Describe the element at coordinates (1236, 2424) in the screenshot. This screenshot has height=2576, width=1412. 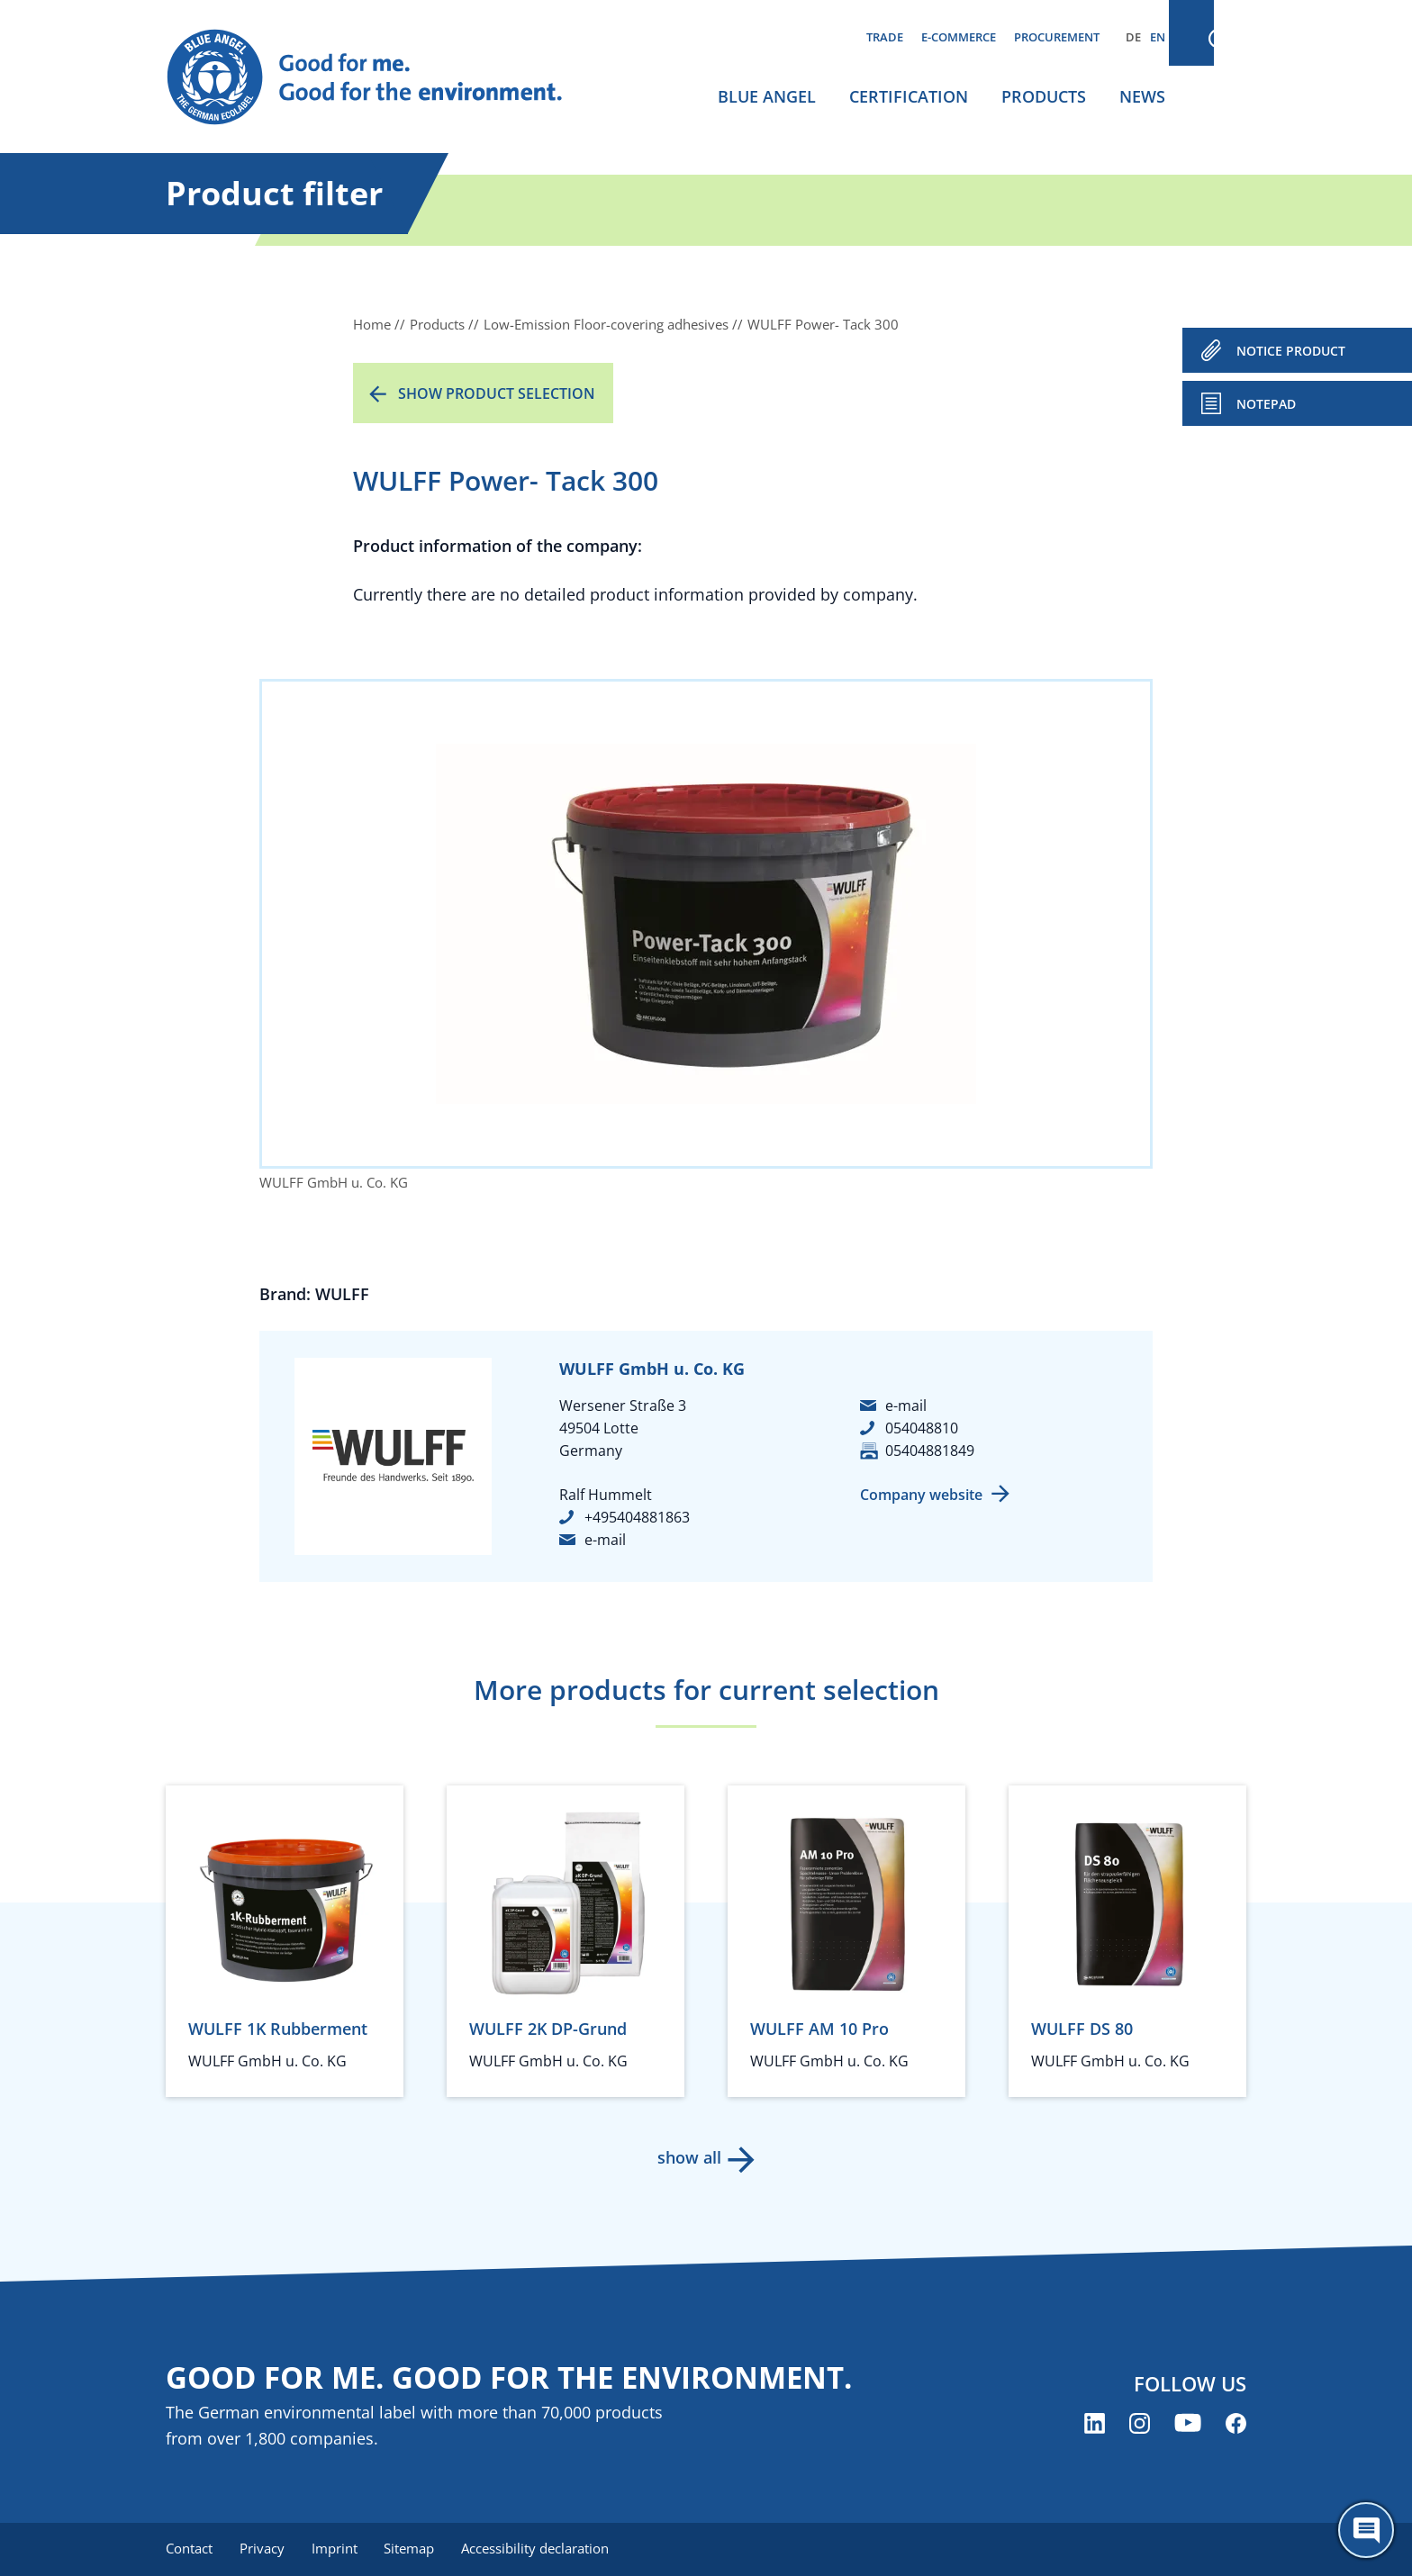
I see `[Blue Angel on Facebook (opens new window)]` at that location.